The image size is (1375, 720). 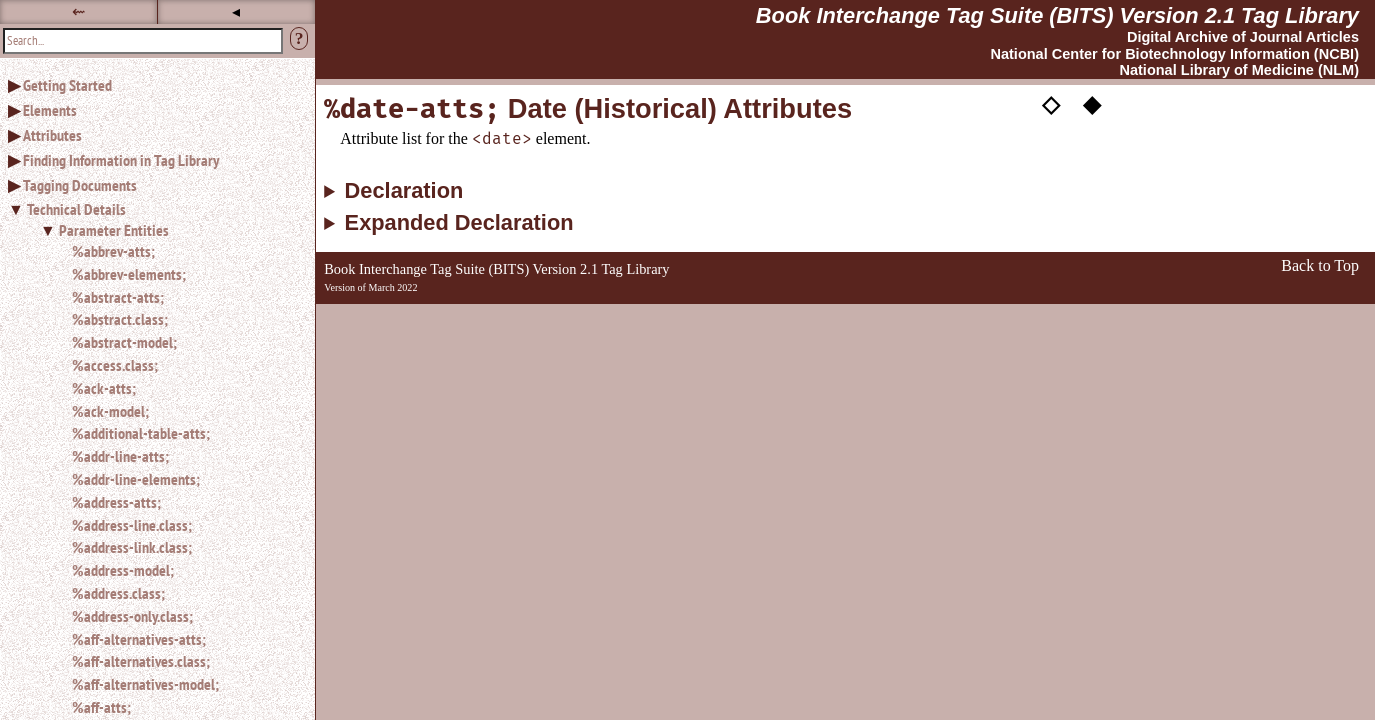 What do you see at coordinates (120, 456) in the screenshot?
I see `%addr-line-atts;` at bounding box center [120, 456].